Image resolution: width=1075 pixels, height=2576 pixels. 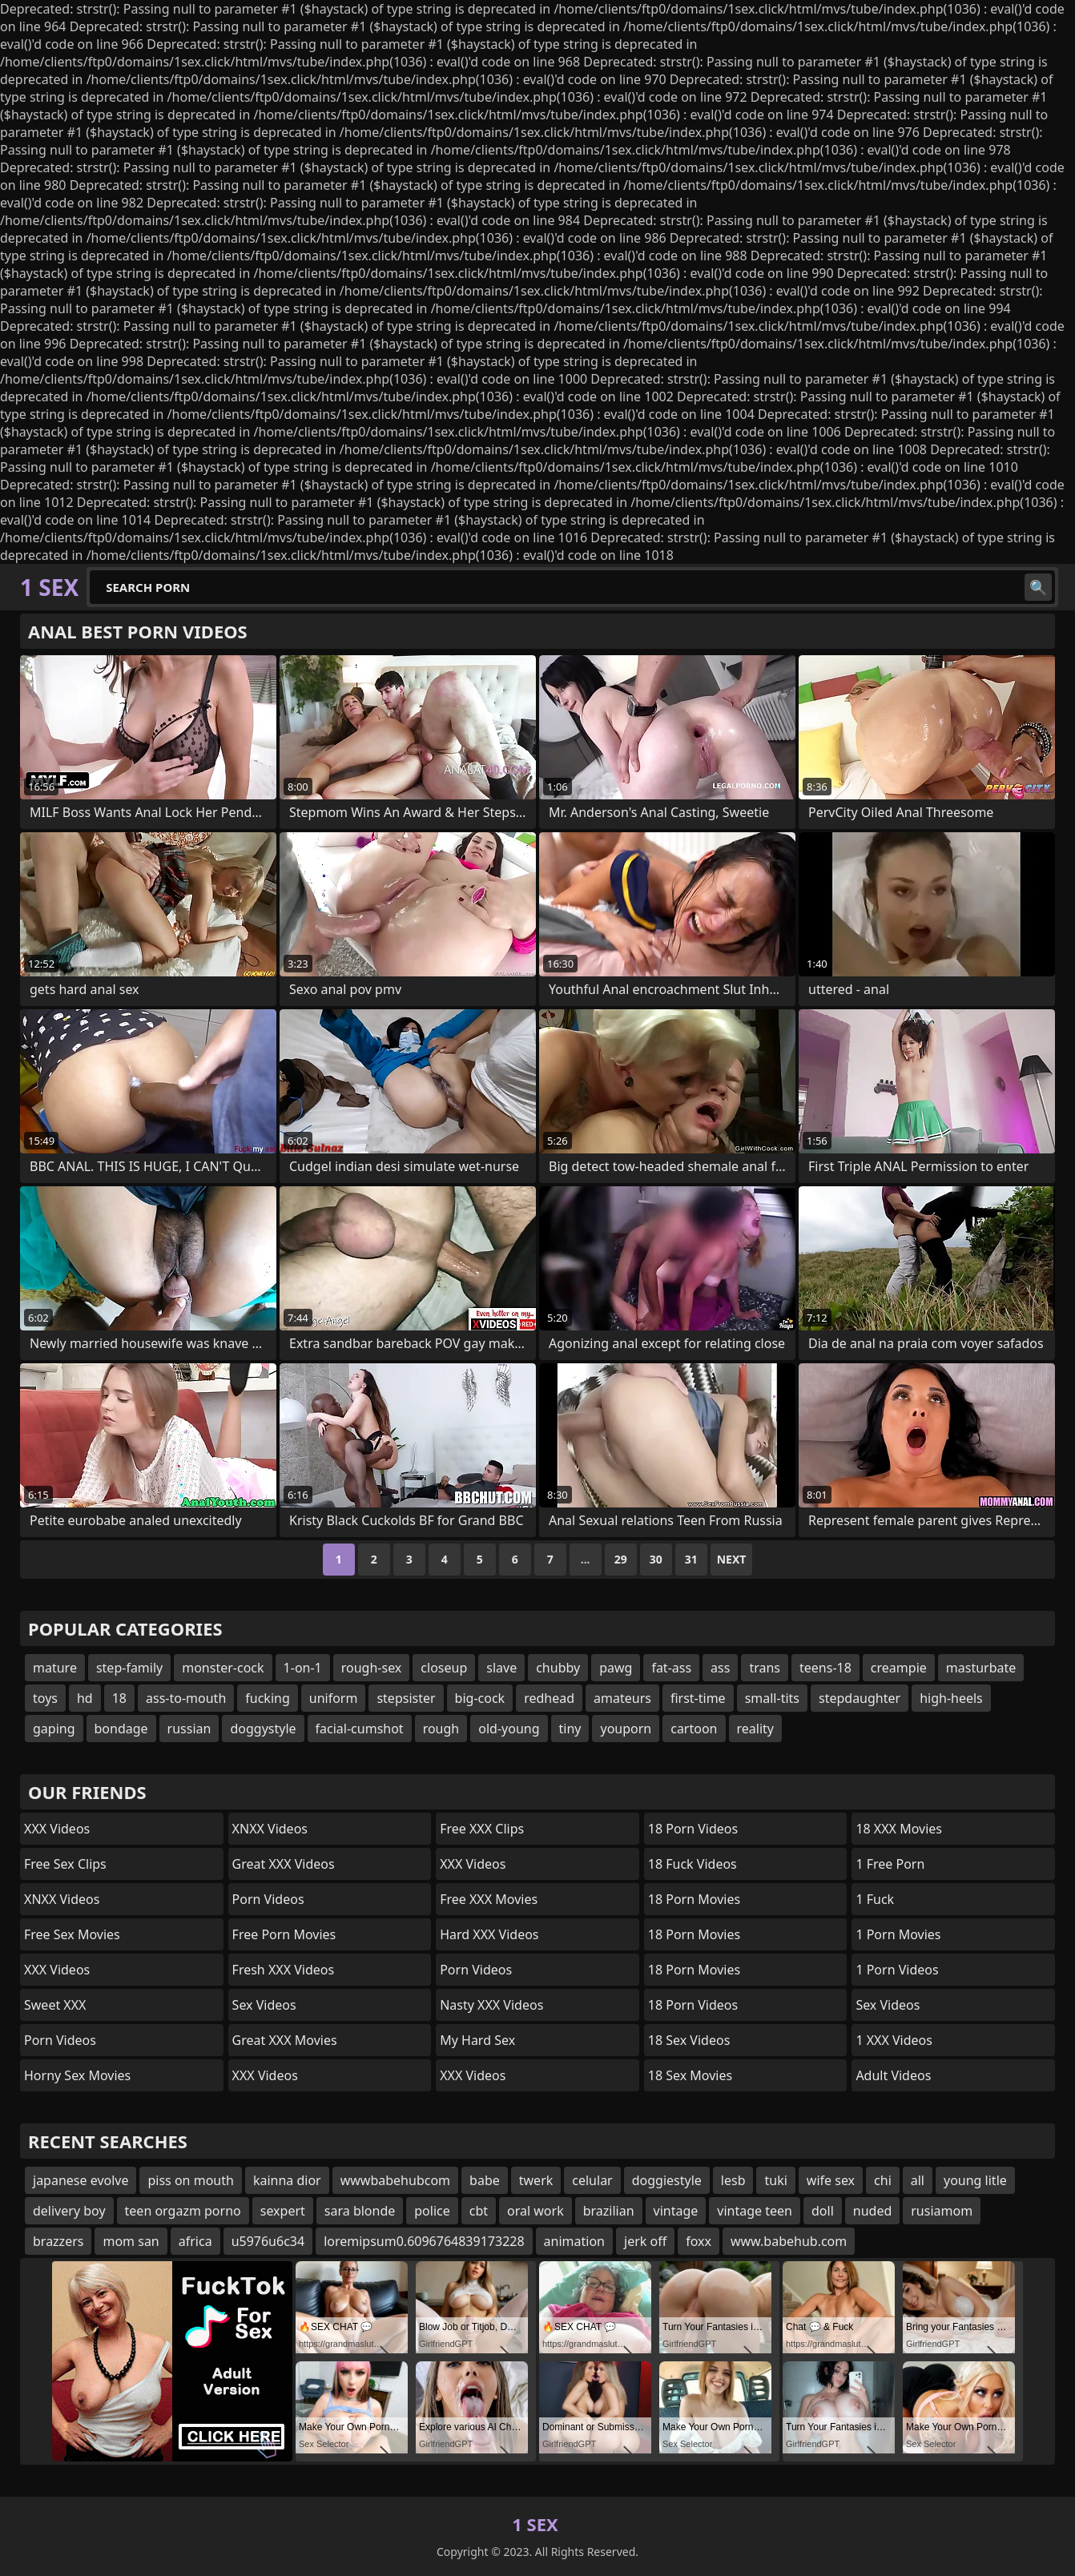 What do you see at coordinates (883, 2180) in the screenshot?
I see `chi` at bounding box center [883, 2180].